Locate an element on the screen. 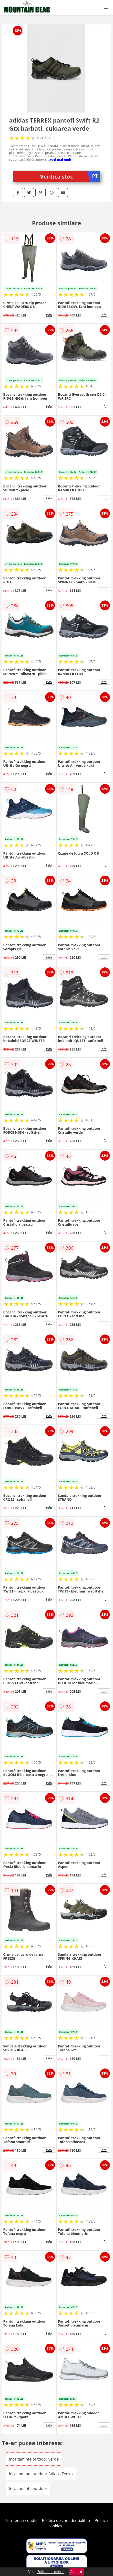 This screenshot has width=113, height=2576. Incaltaminte outdoor is located at coordinates (28, 2488).